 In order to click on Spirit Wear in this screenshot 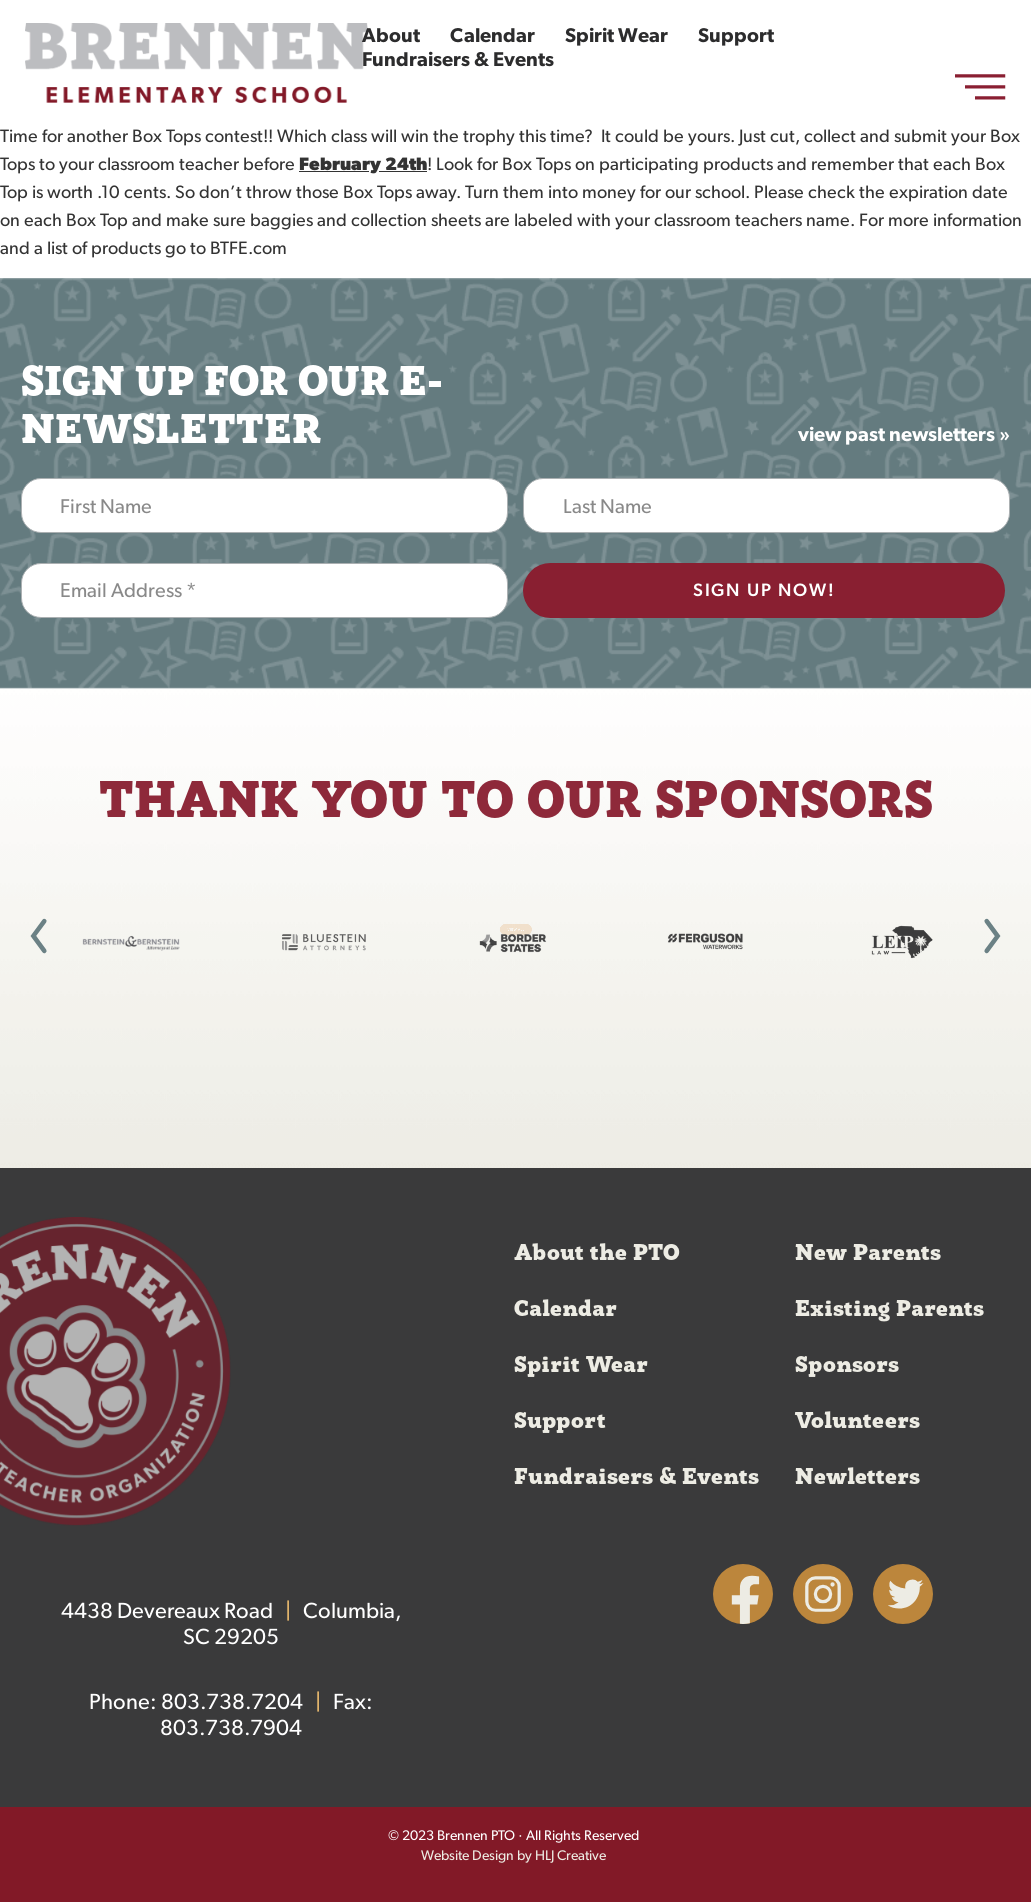, I will do `click(616, 37)`.